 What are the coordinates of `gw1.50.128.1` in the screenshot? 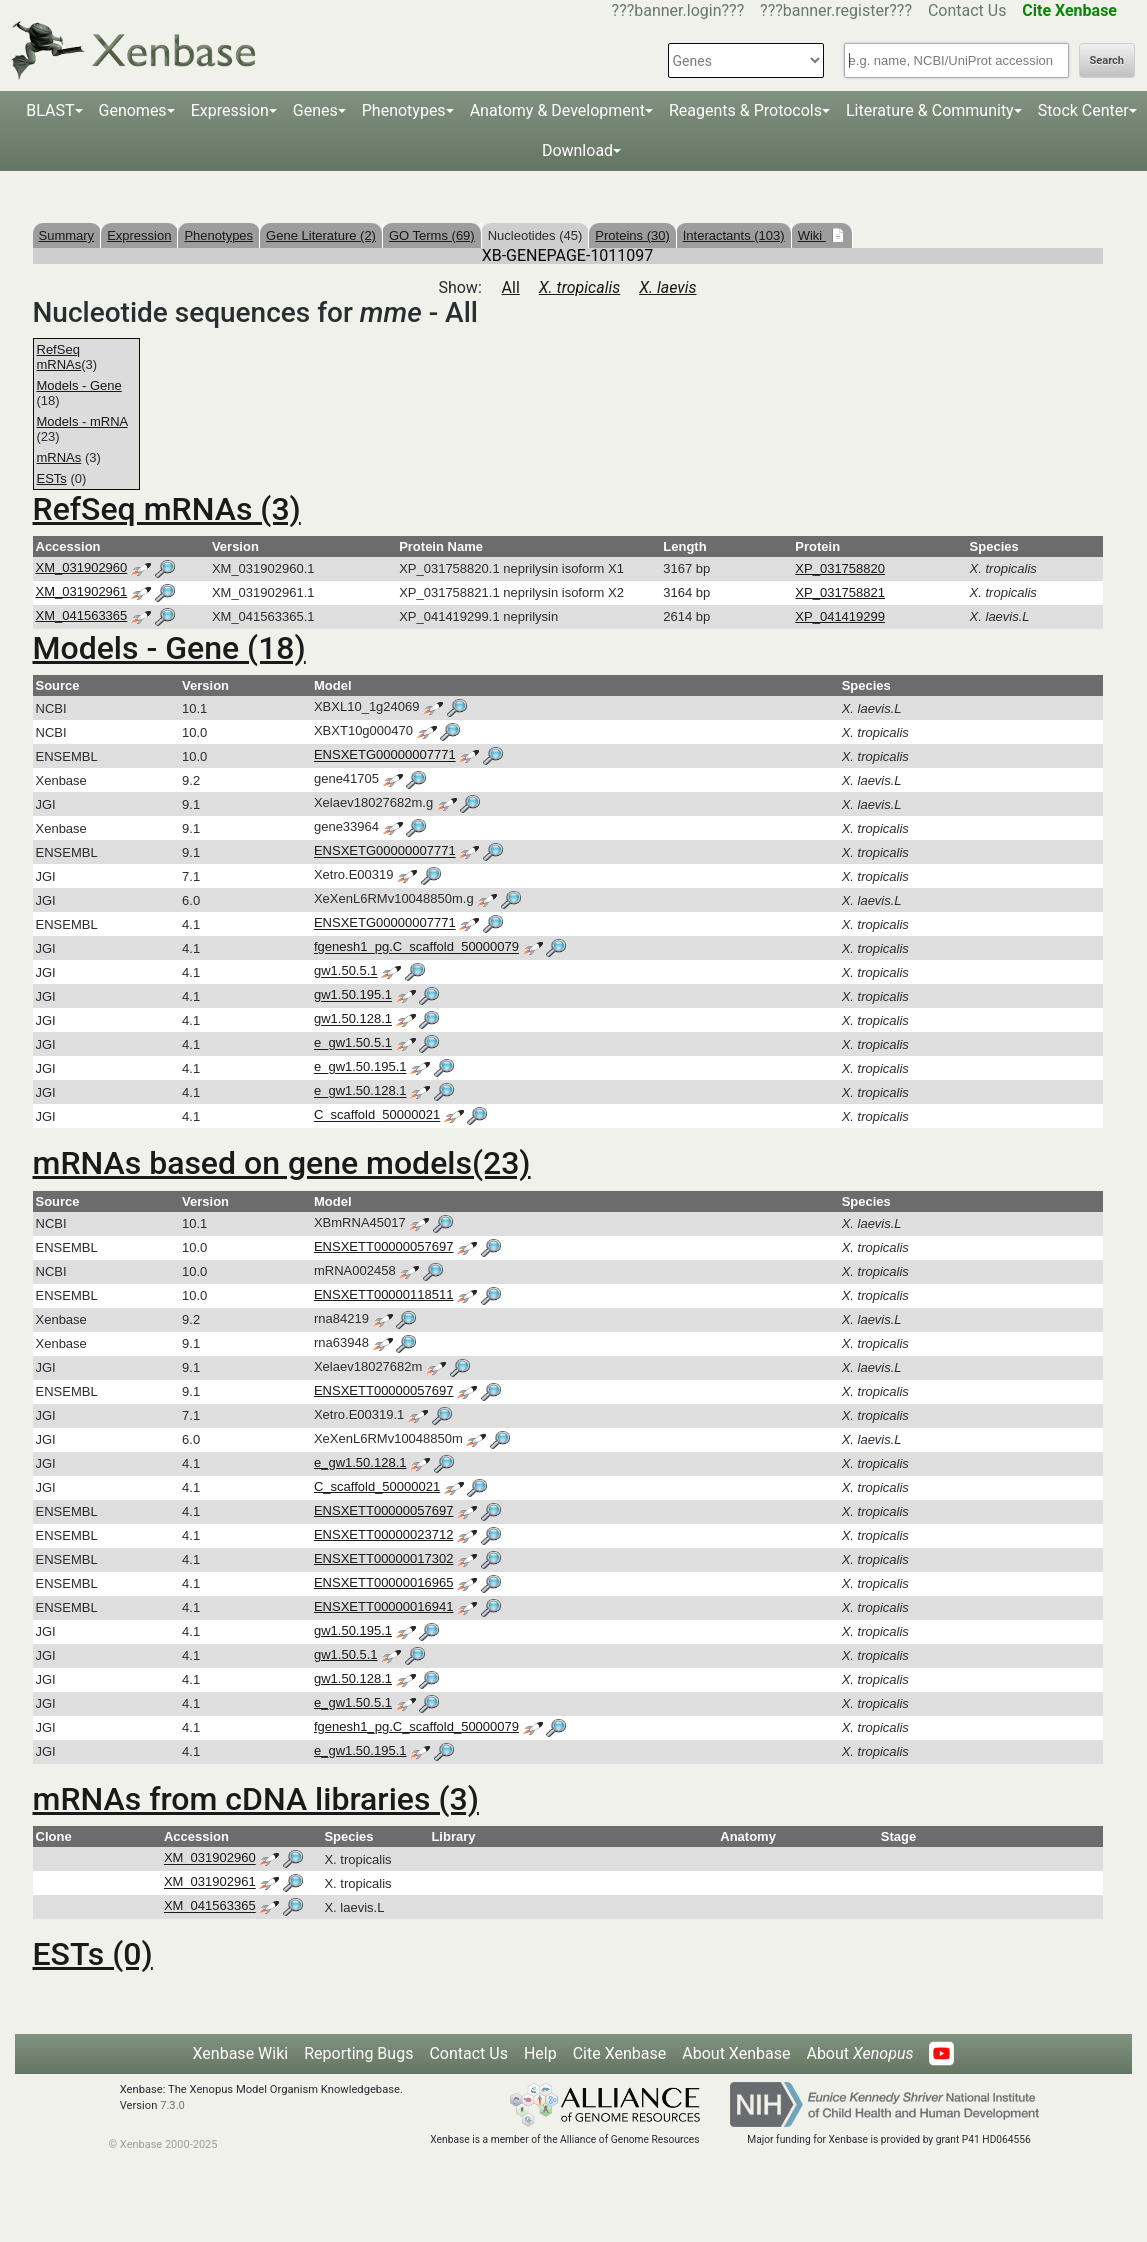 It's located at (353, 1019).